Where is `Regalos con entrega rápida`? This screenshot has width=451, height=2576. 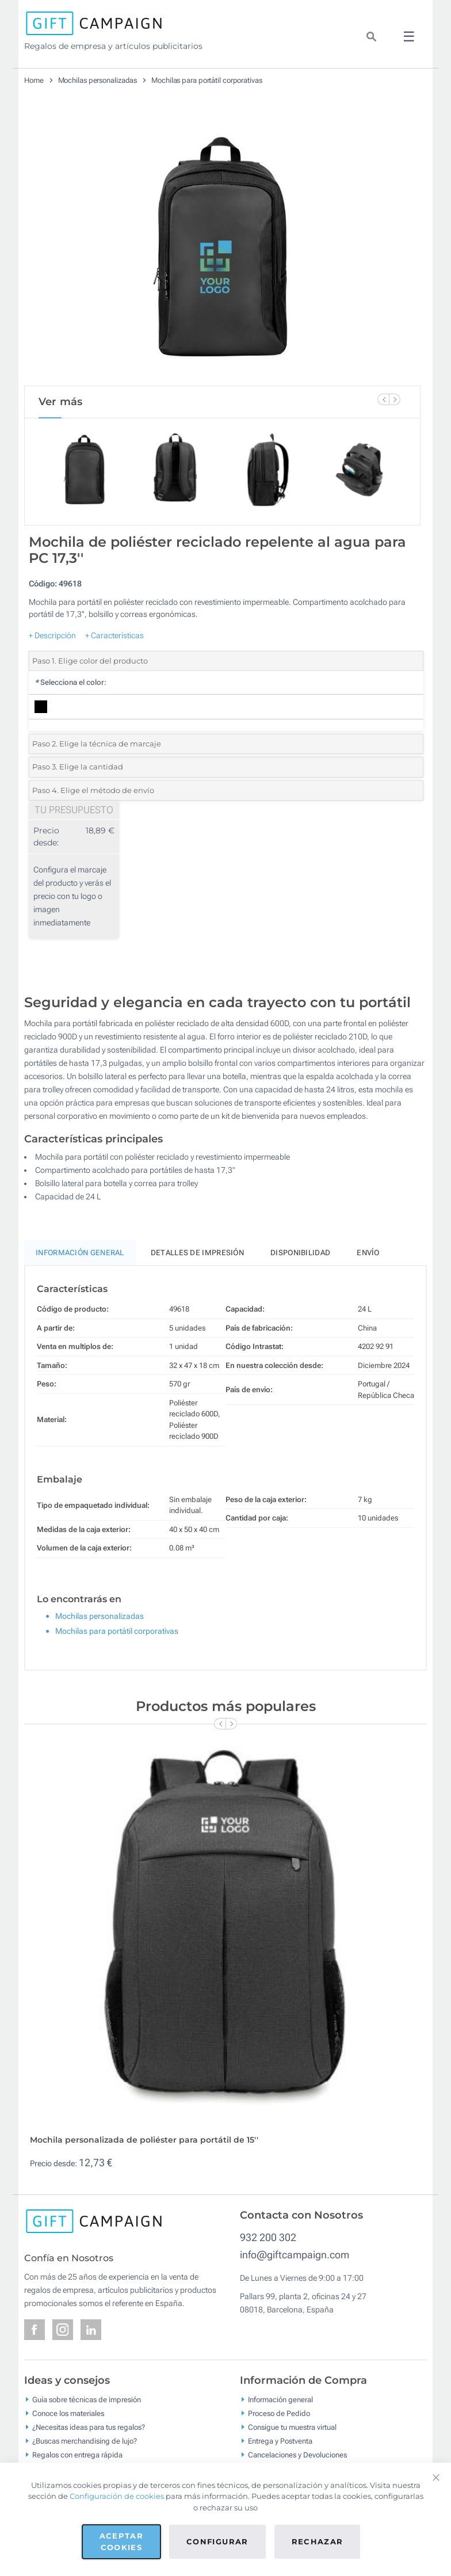
Regalos con entrega rápida is located at coordinates (77, 2455).